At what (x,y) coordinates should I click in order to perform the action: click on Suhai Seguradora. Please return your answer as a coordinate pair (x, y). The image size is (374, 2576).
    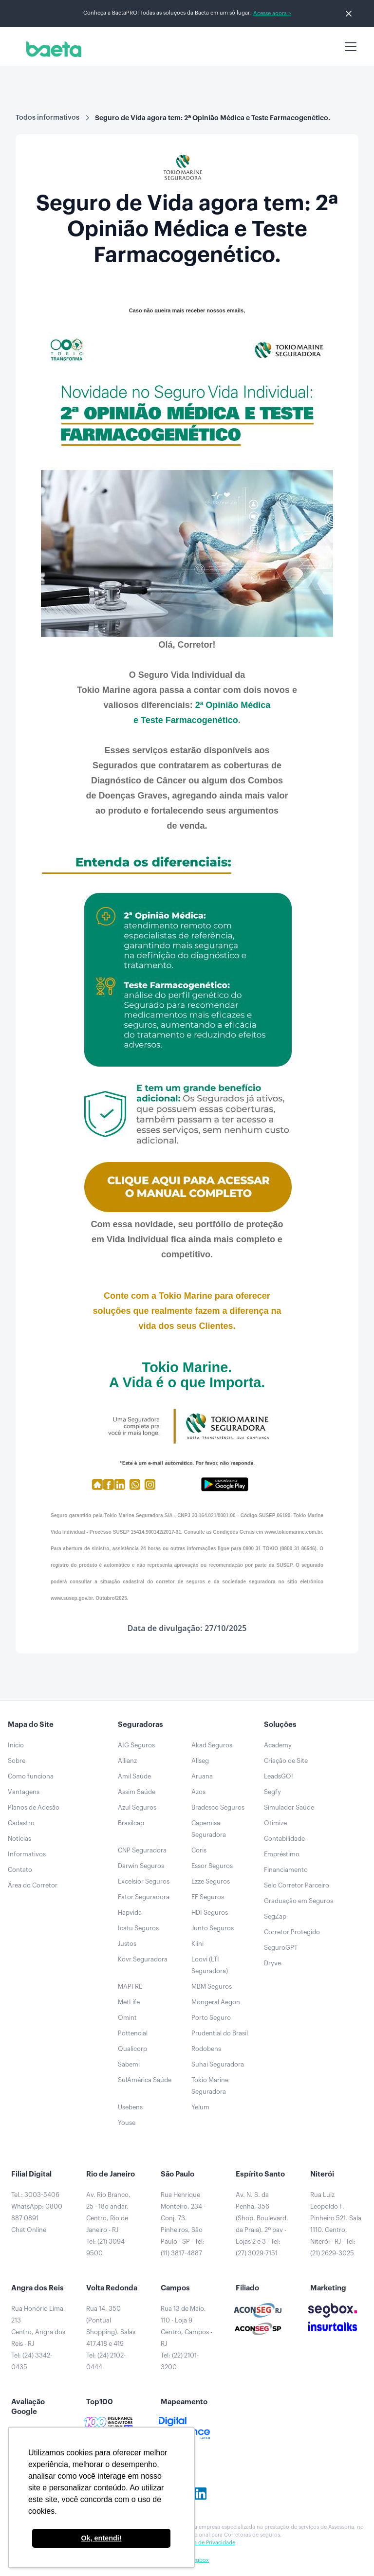
    Looking at the image, I should click on (217, 2064).